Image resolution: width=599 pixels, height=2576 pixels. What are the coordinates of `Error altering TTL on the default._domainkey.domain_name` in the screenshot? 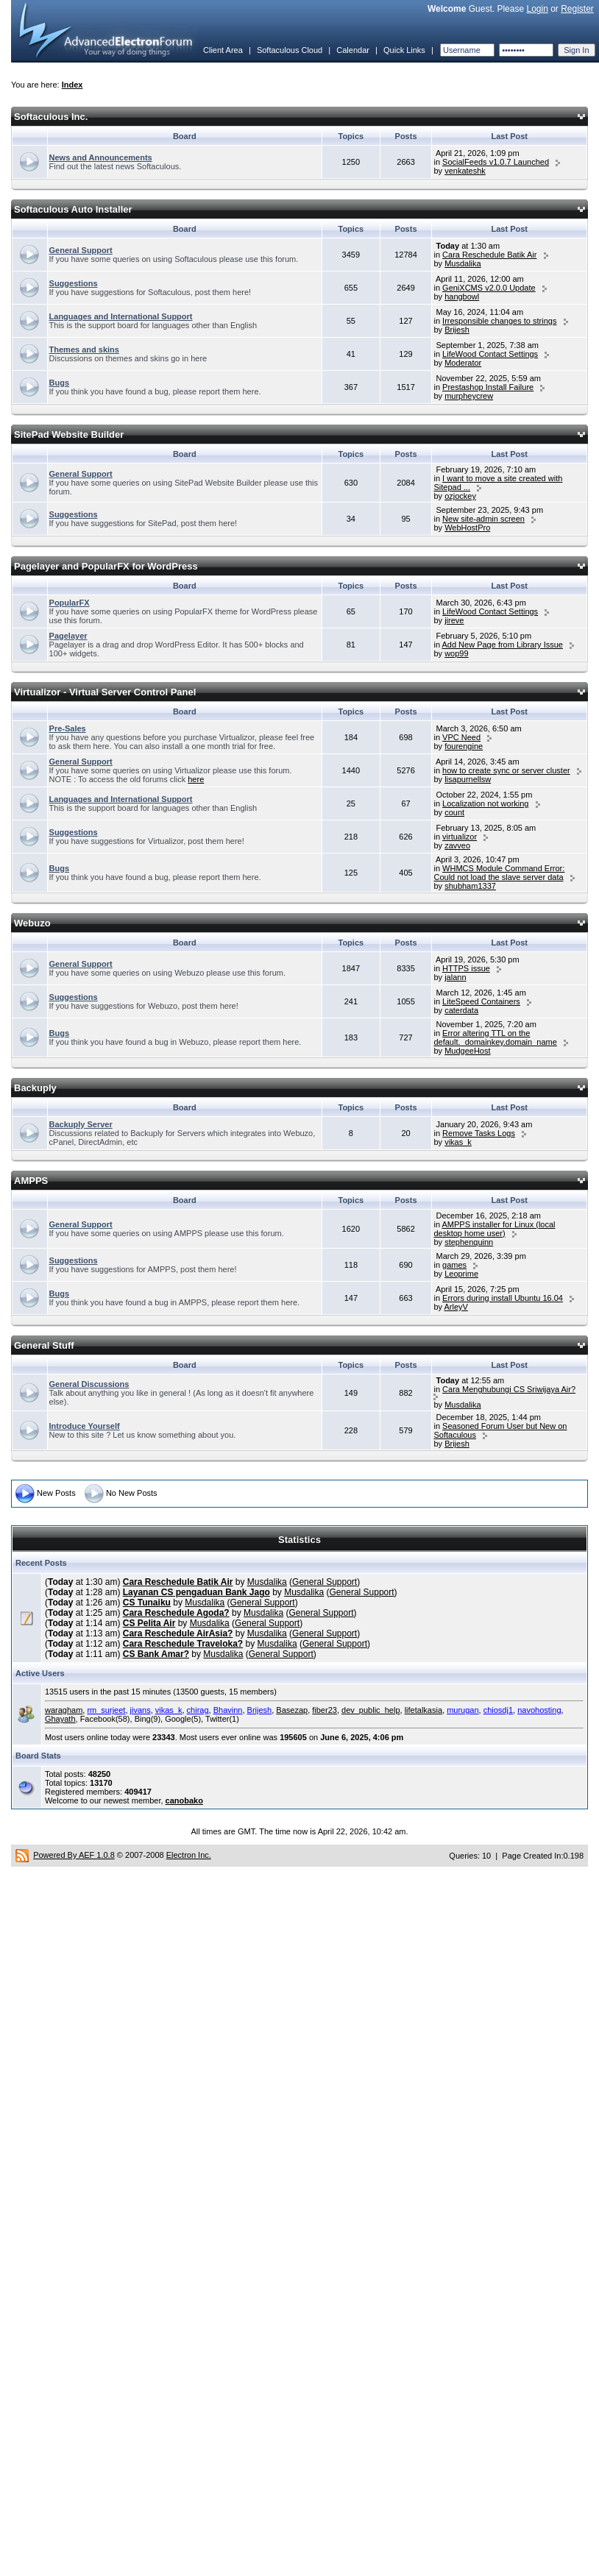 It's located at (494, 1037).